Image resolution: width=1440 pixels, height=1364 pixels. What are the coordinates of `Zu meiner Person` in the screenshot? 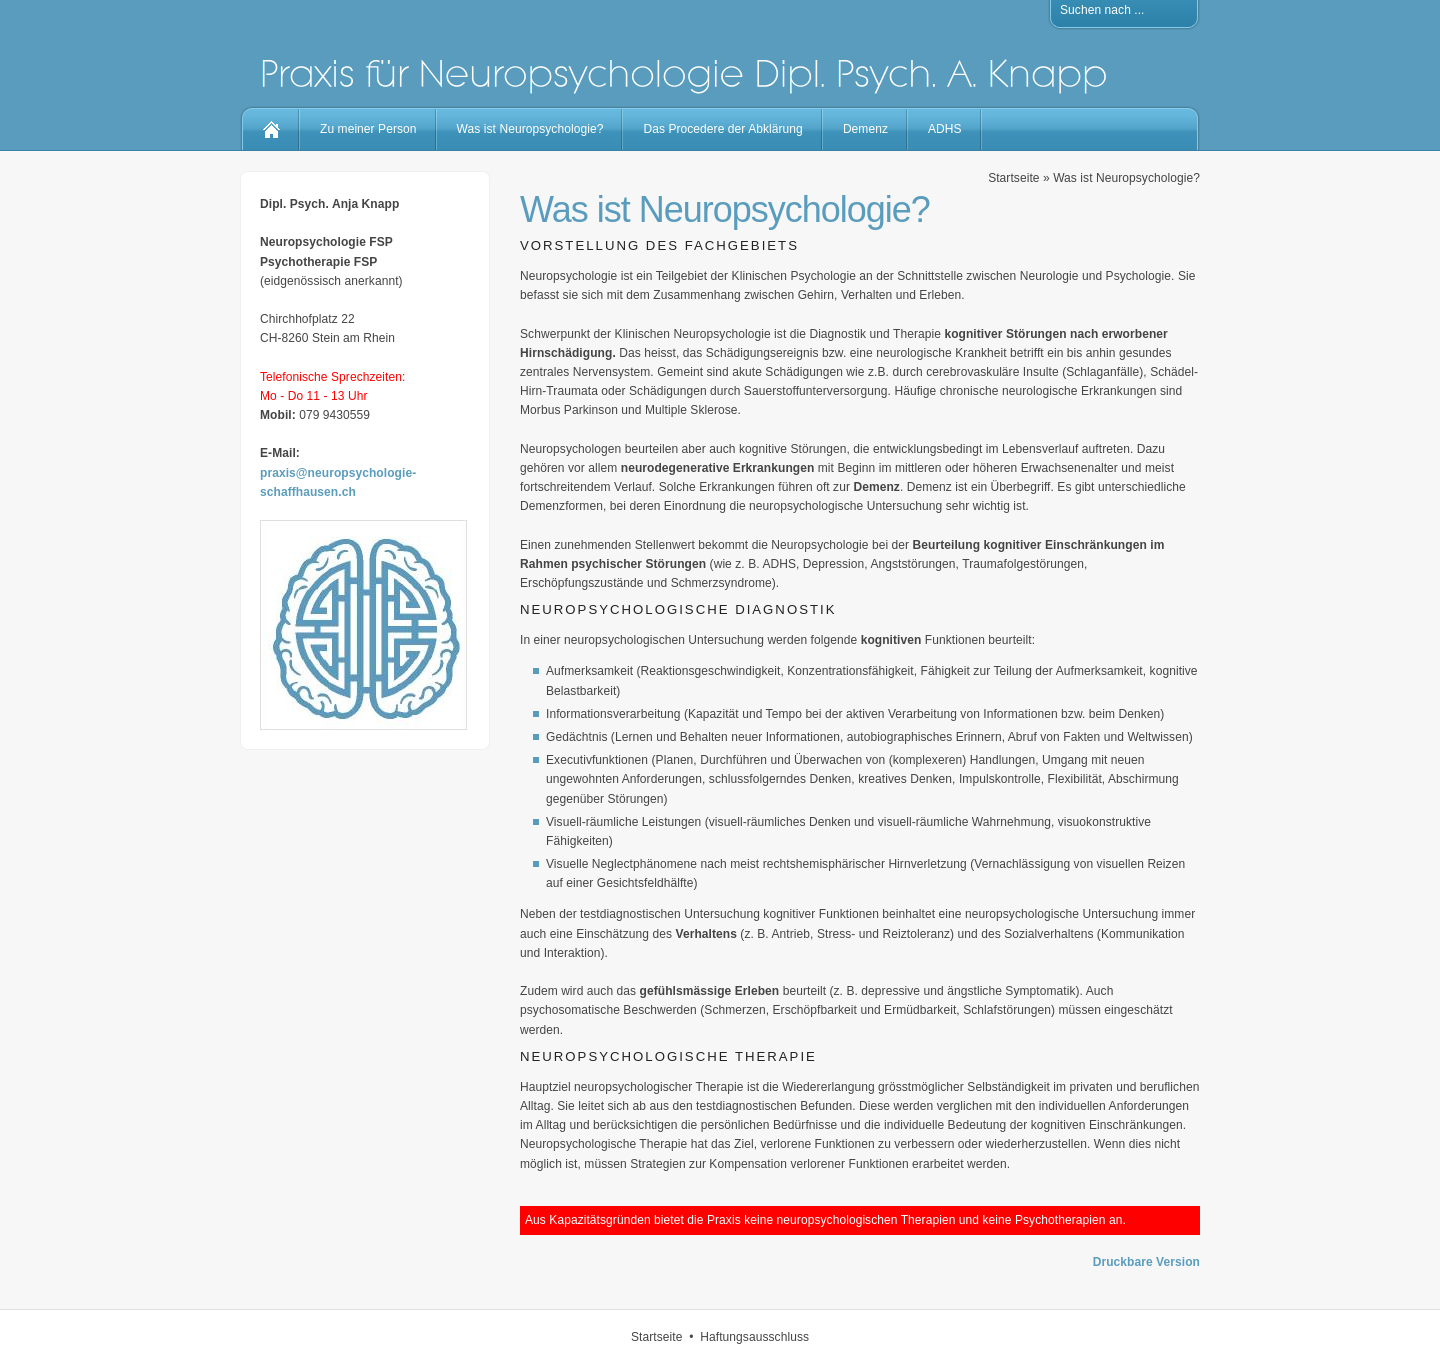 It's located at (368, 129).